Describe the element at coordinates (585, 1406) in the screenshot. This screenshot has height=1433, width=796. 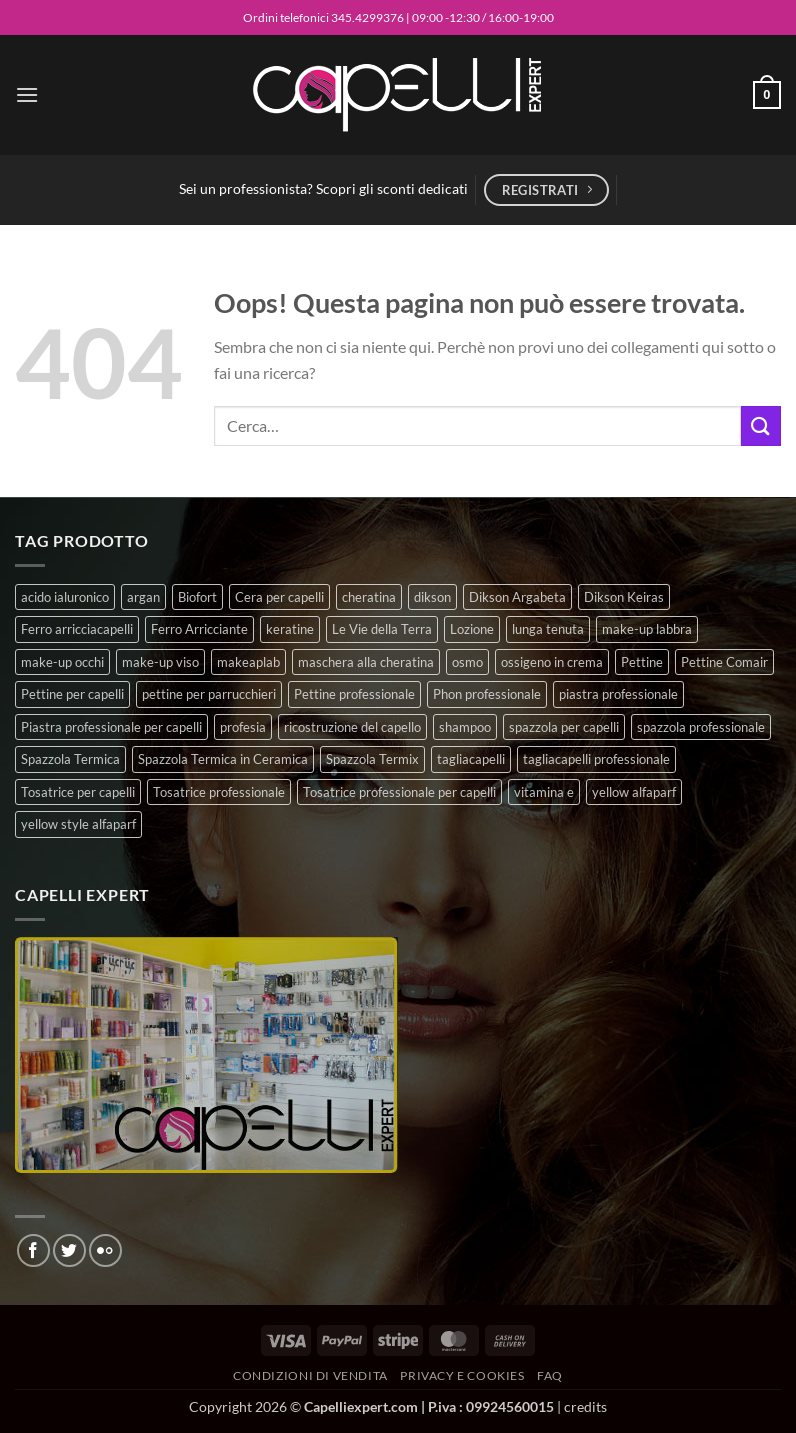
I see `credits` at that location.